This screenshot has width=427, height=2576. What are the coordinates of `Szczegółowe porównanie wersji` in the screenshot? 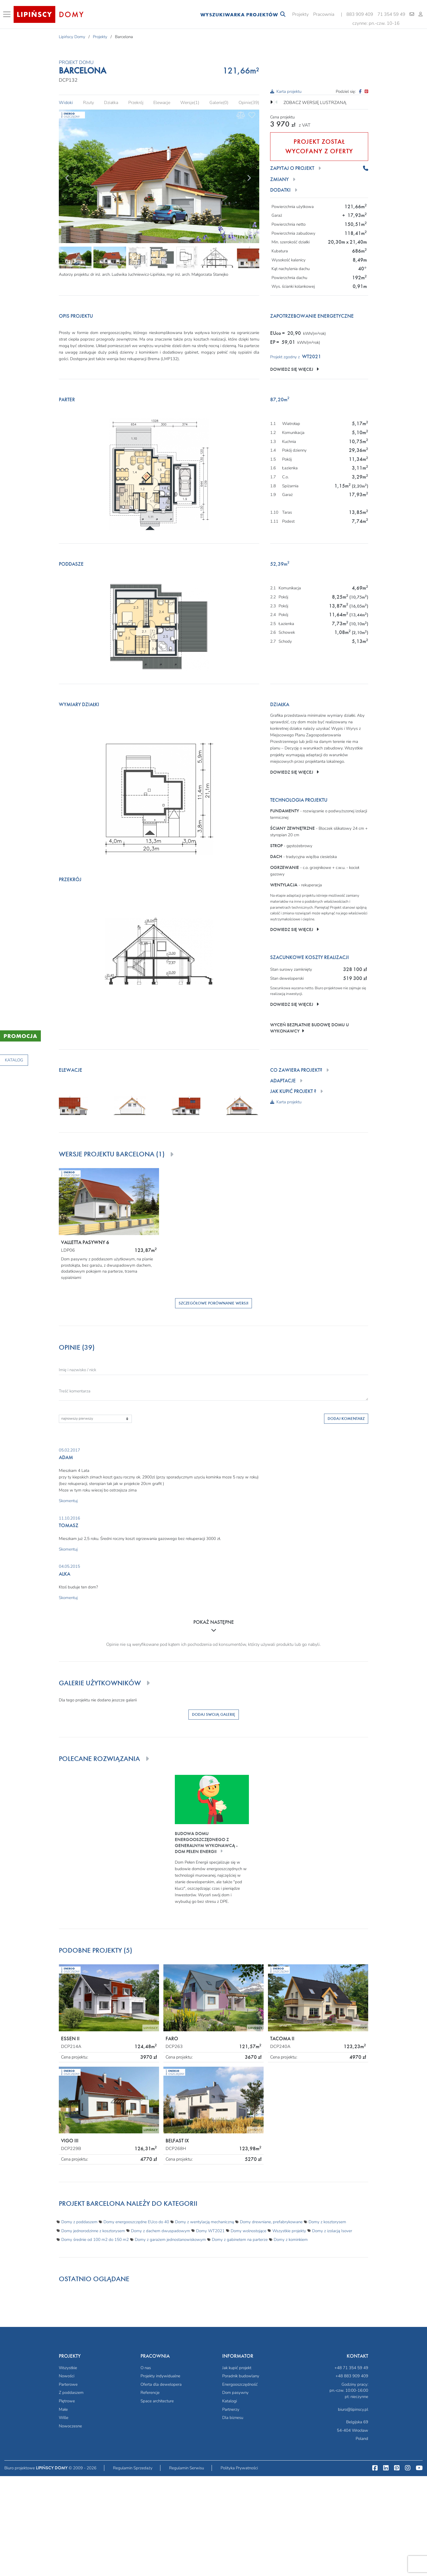 It's located at (213, 1303).